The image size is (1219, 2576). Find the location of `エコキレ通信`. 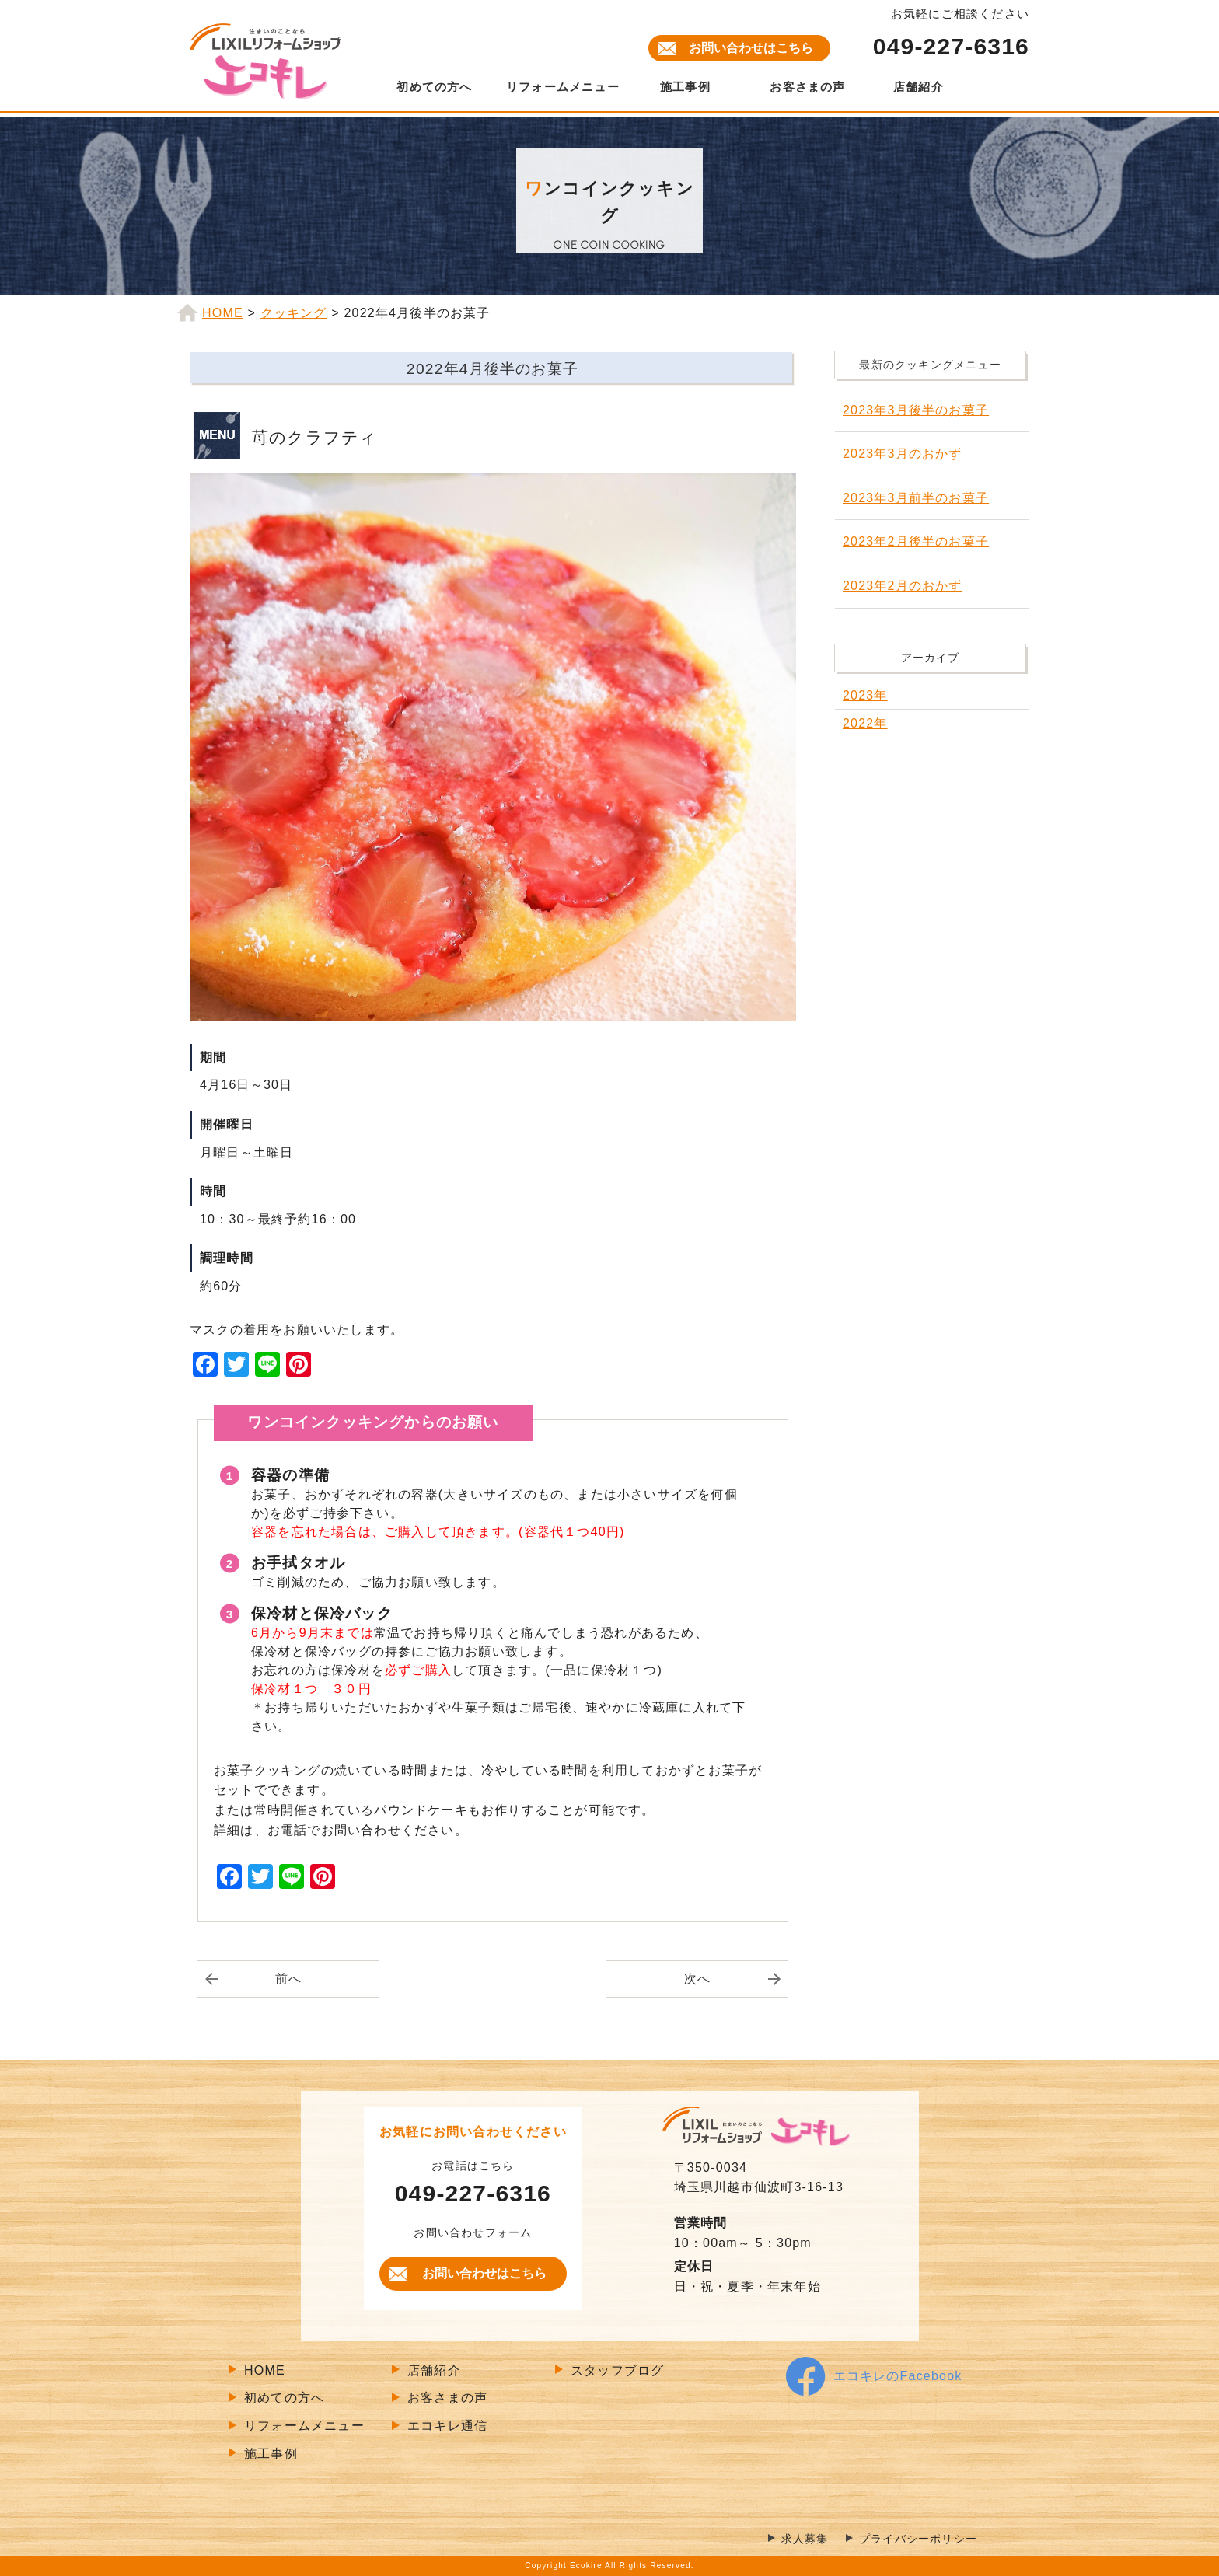

エコキレ通信 is located at coordinates (447, 2425).